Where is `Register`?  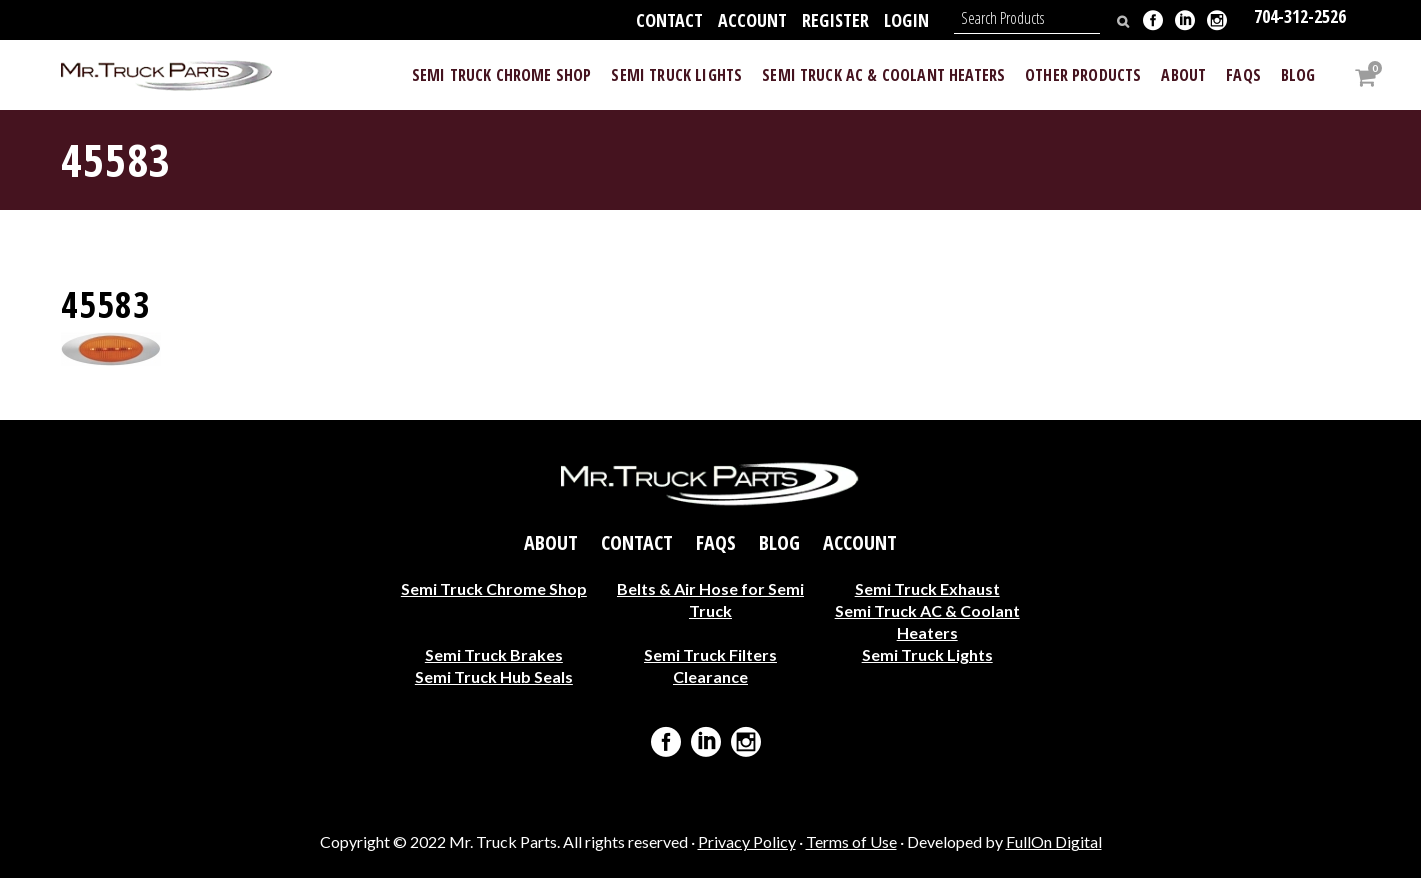 Register is located at coordinates (835, 20).